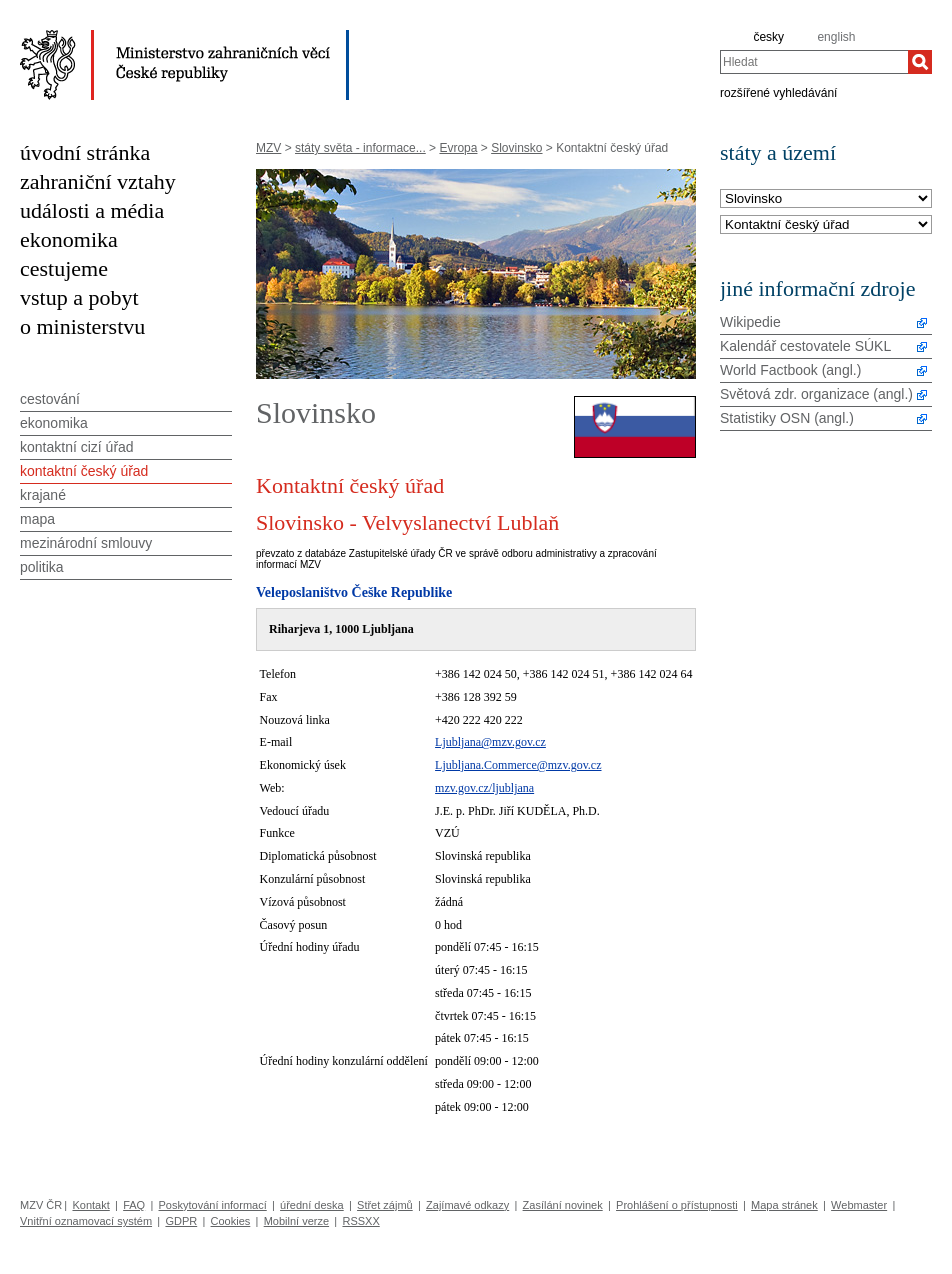 Image resolution: width=952 pixels, height=1274 pixels. Describe the element at coordinates (750, 322) in the screenshot. I see `Wikipedie` at that location.